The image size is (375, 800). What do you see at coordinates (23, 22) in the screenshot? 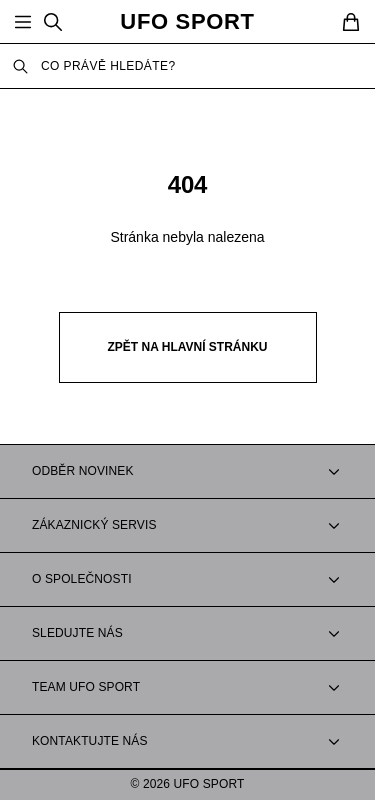
I see `[Open Menu]` at bounding box center [23, 22].